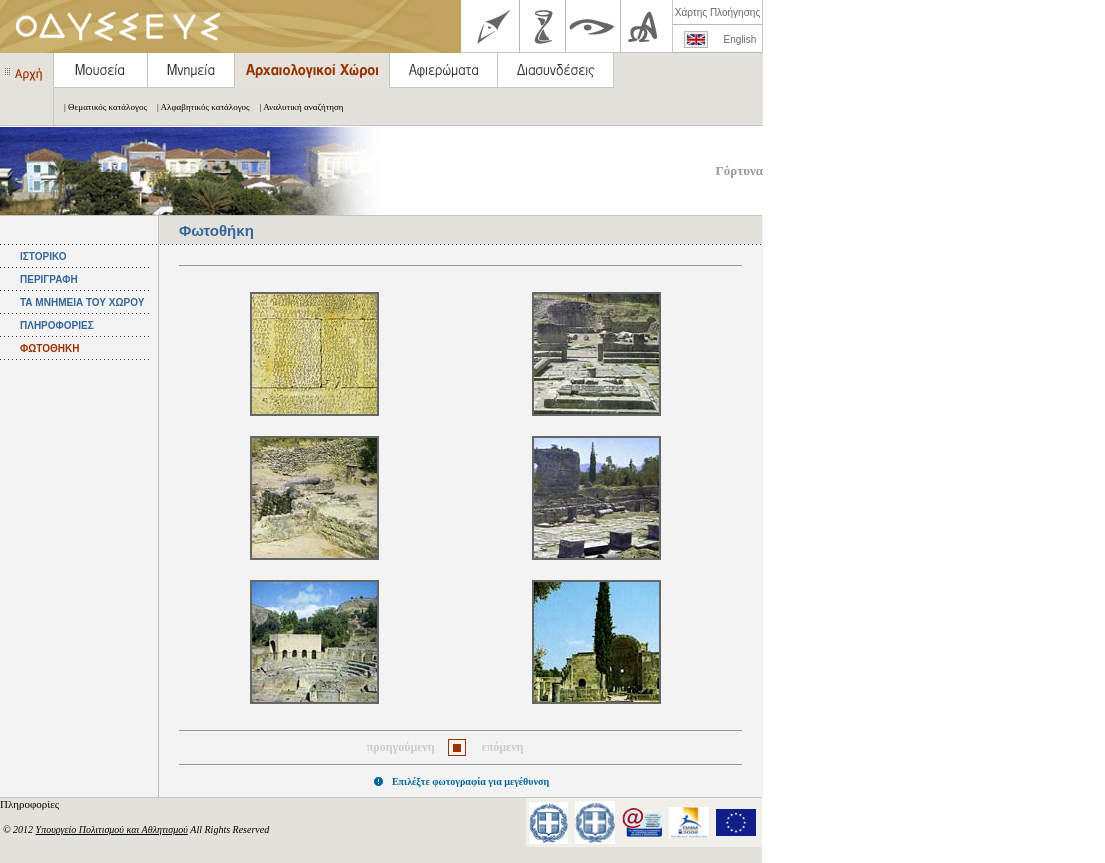 The height and width of the screenshot is (863, 1105). Describe the element at coordinates (297, 107) in the screenshot. I see `| Αναλυτική αναζήτηση` at that location.